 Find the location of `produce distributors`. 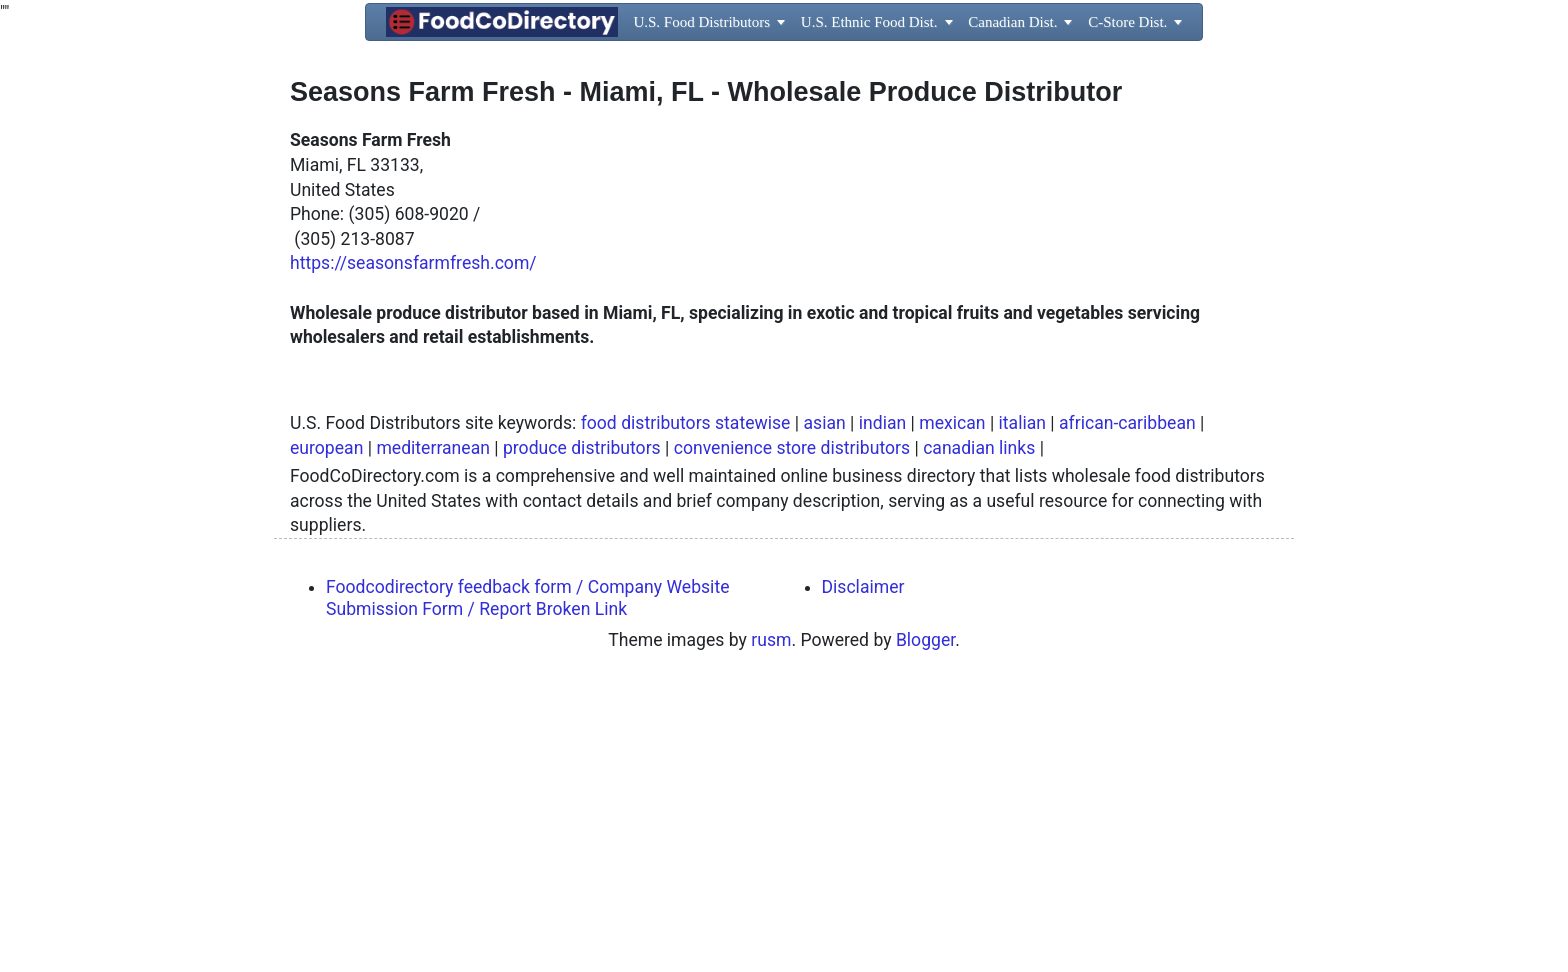

produce distributors is located at coordinates (582, 728).